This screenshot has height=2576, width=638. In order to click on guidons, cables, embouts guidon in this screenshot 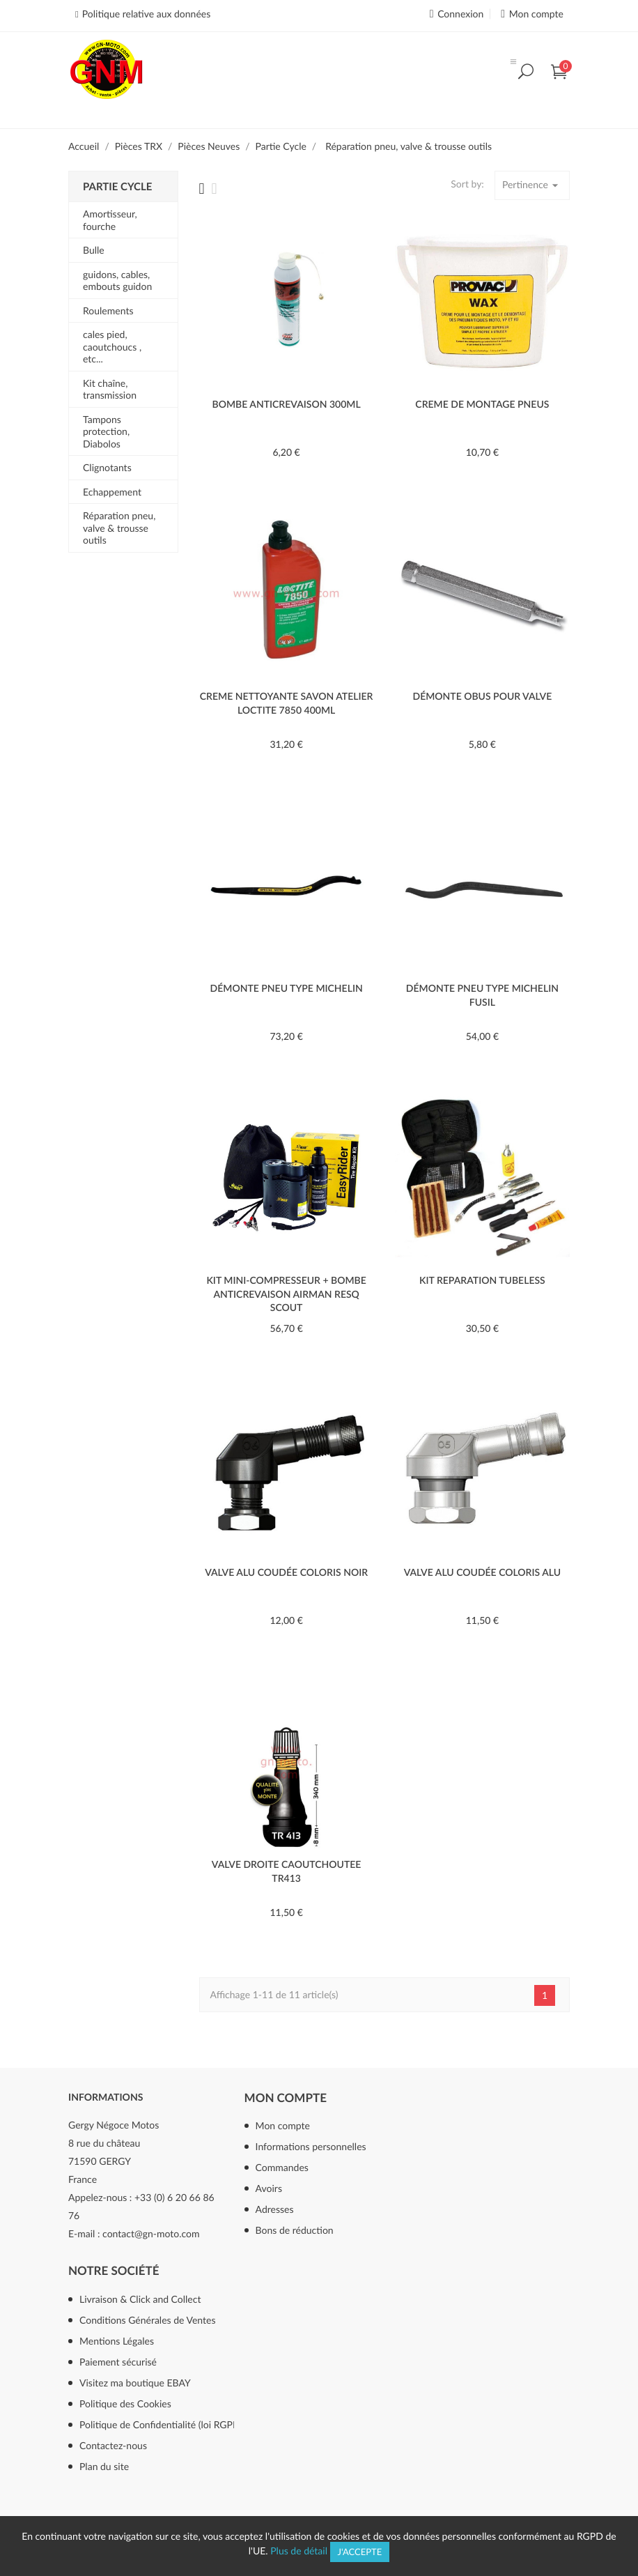, I will do `click(117, 280)`.